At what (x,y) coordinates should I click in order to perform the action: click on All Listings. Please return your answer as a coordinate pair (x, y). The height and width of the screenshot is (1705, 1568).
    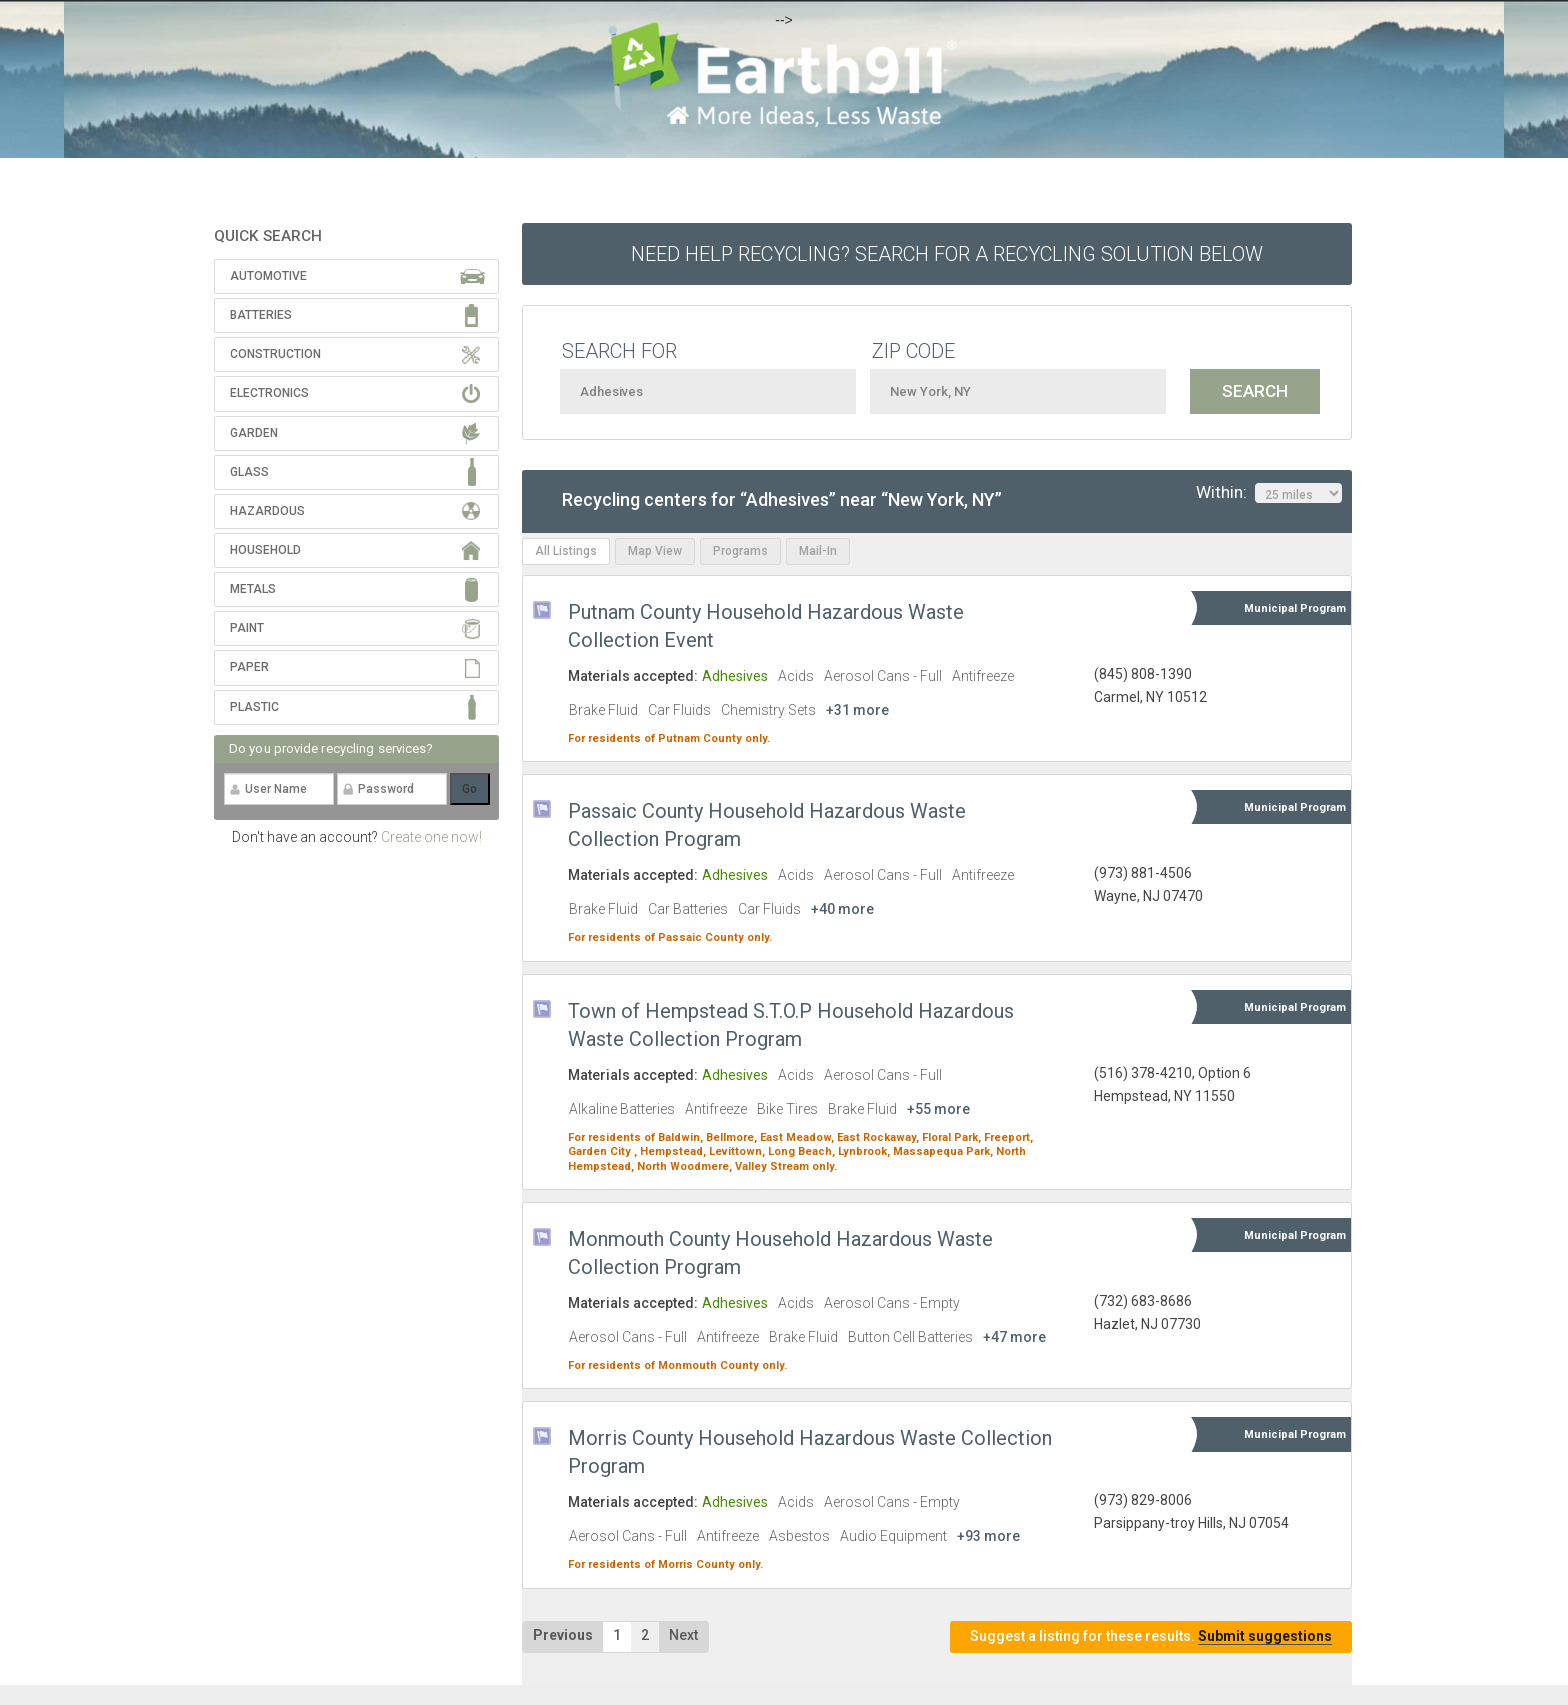
    Looking at the image, I should click on (566, 551).